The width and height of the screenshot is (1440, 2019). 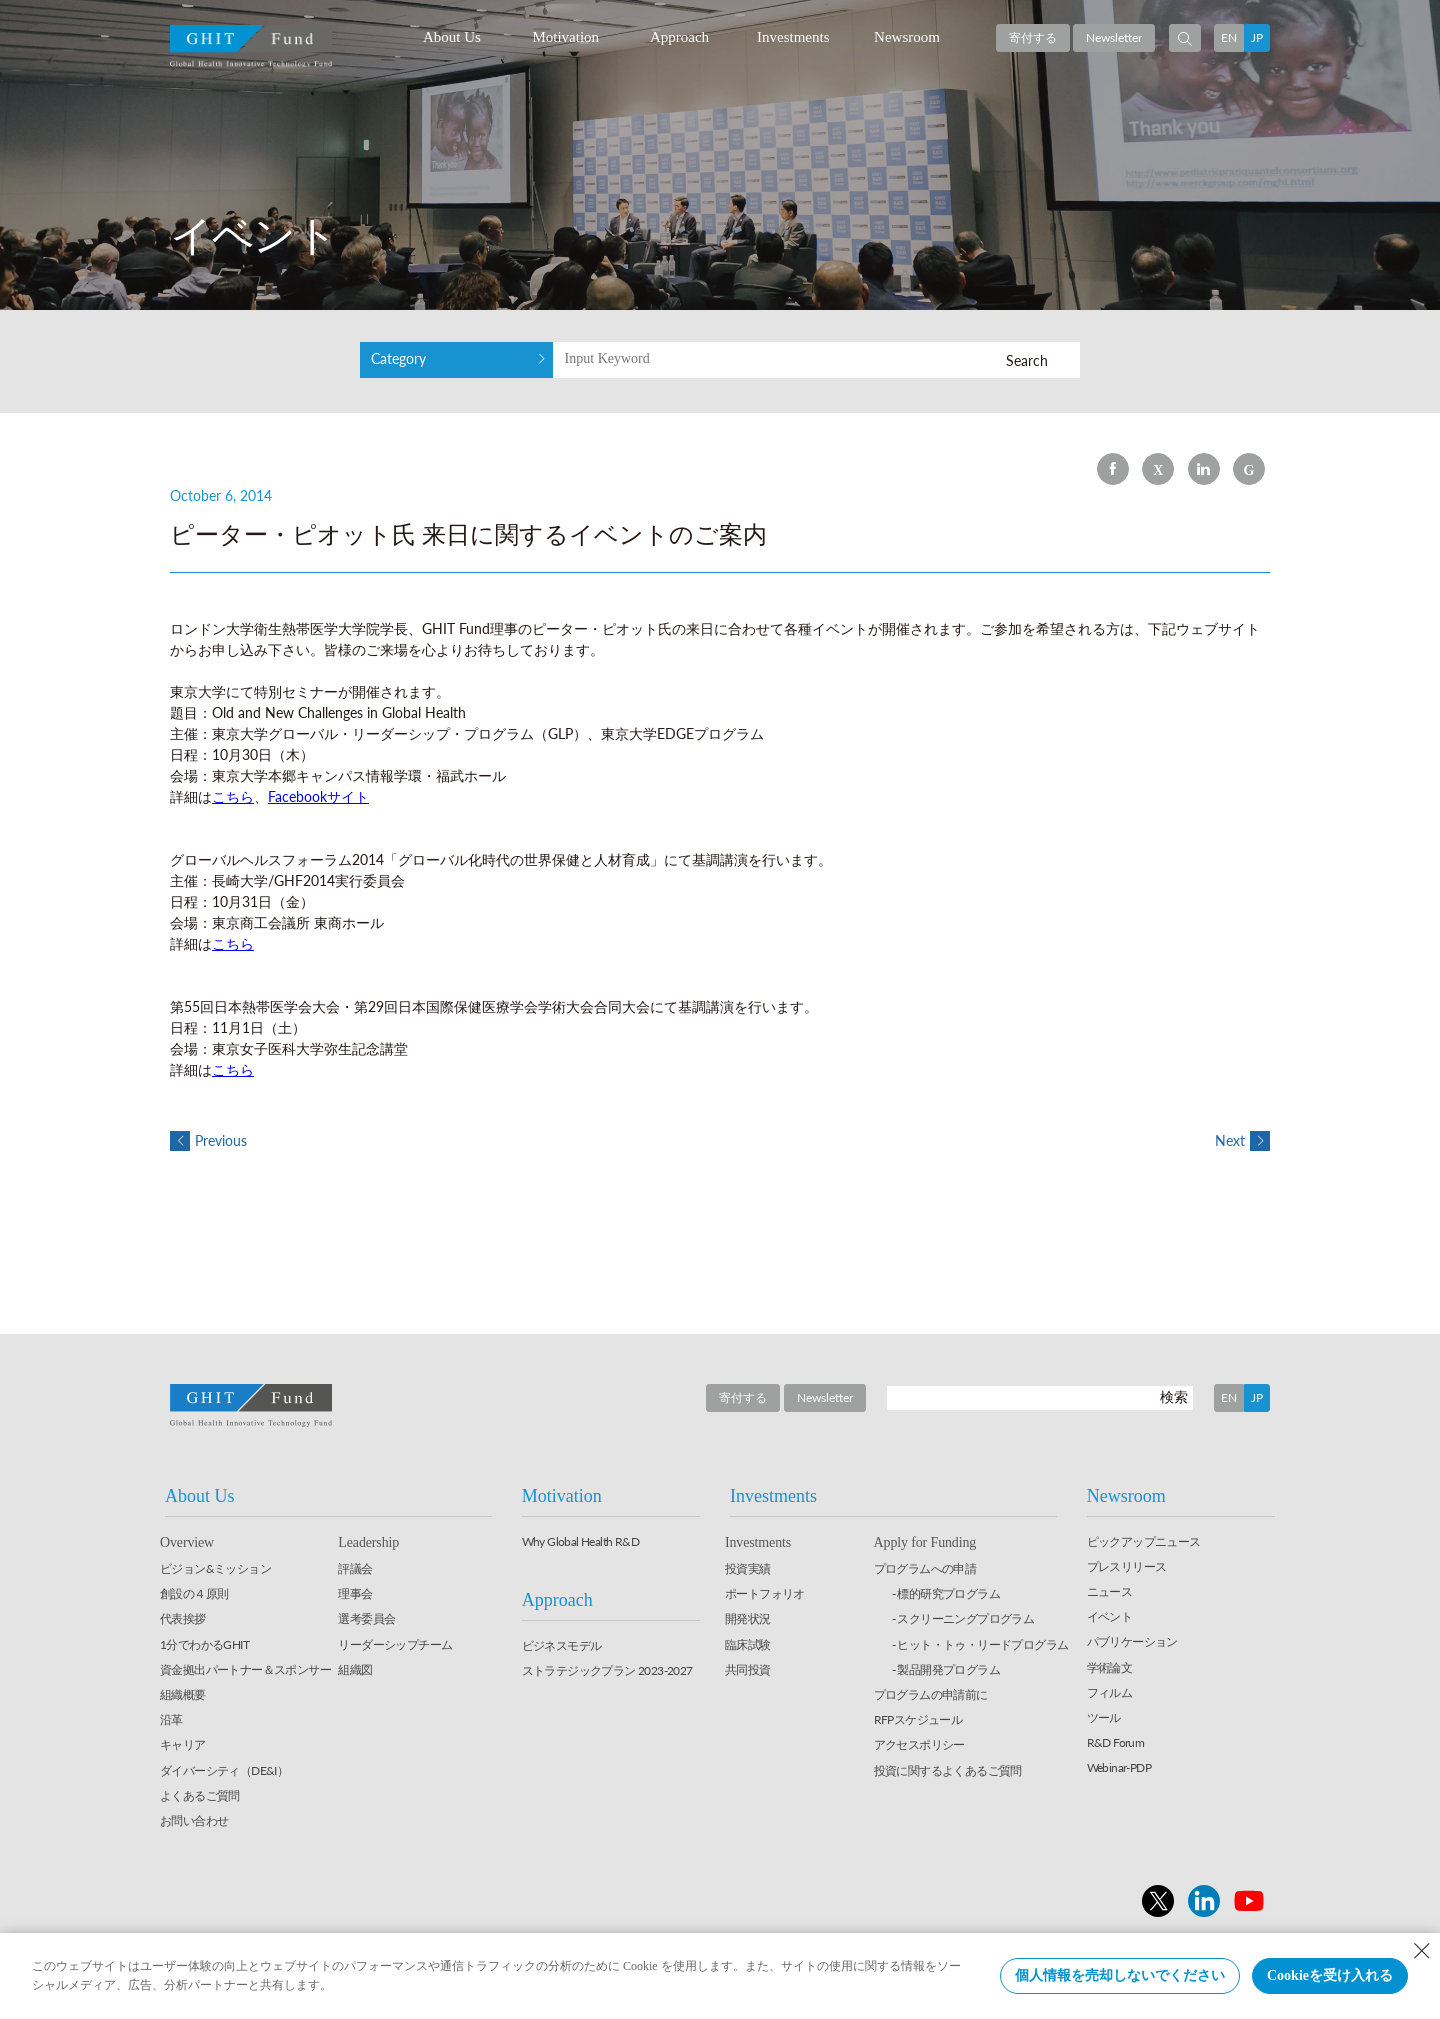 I want to click on Next, so click(x=1242, y=1141).